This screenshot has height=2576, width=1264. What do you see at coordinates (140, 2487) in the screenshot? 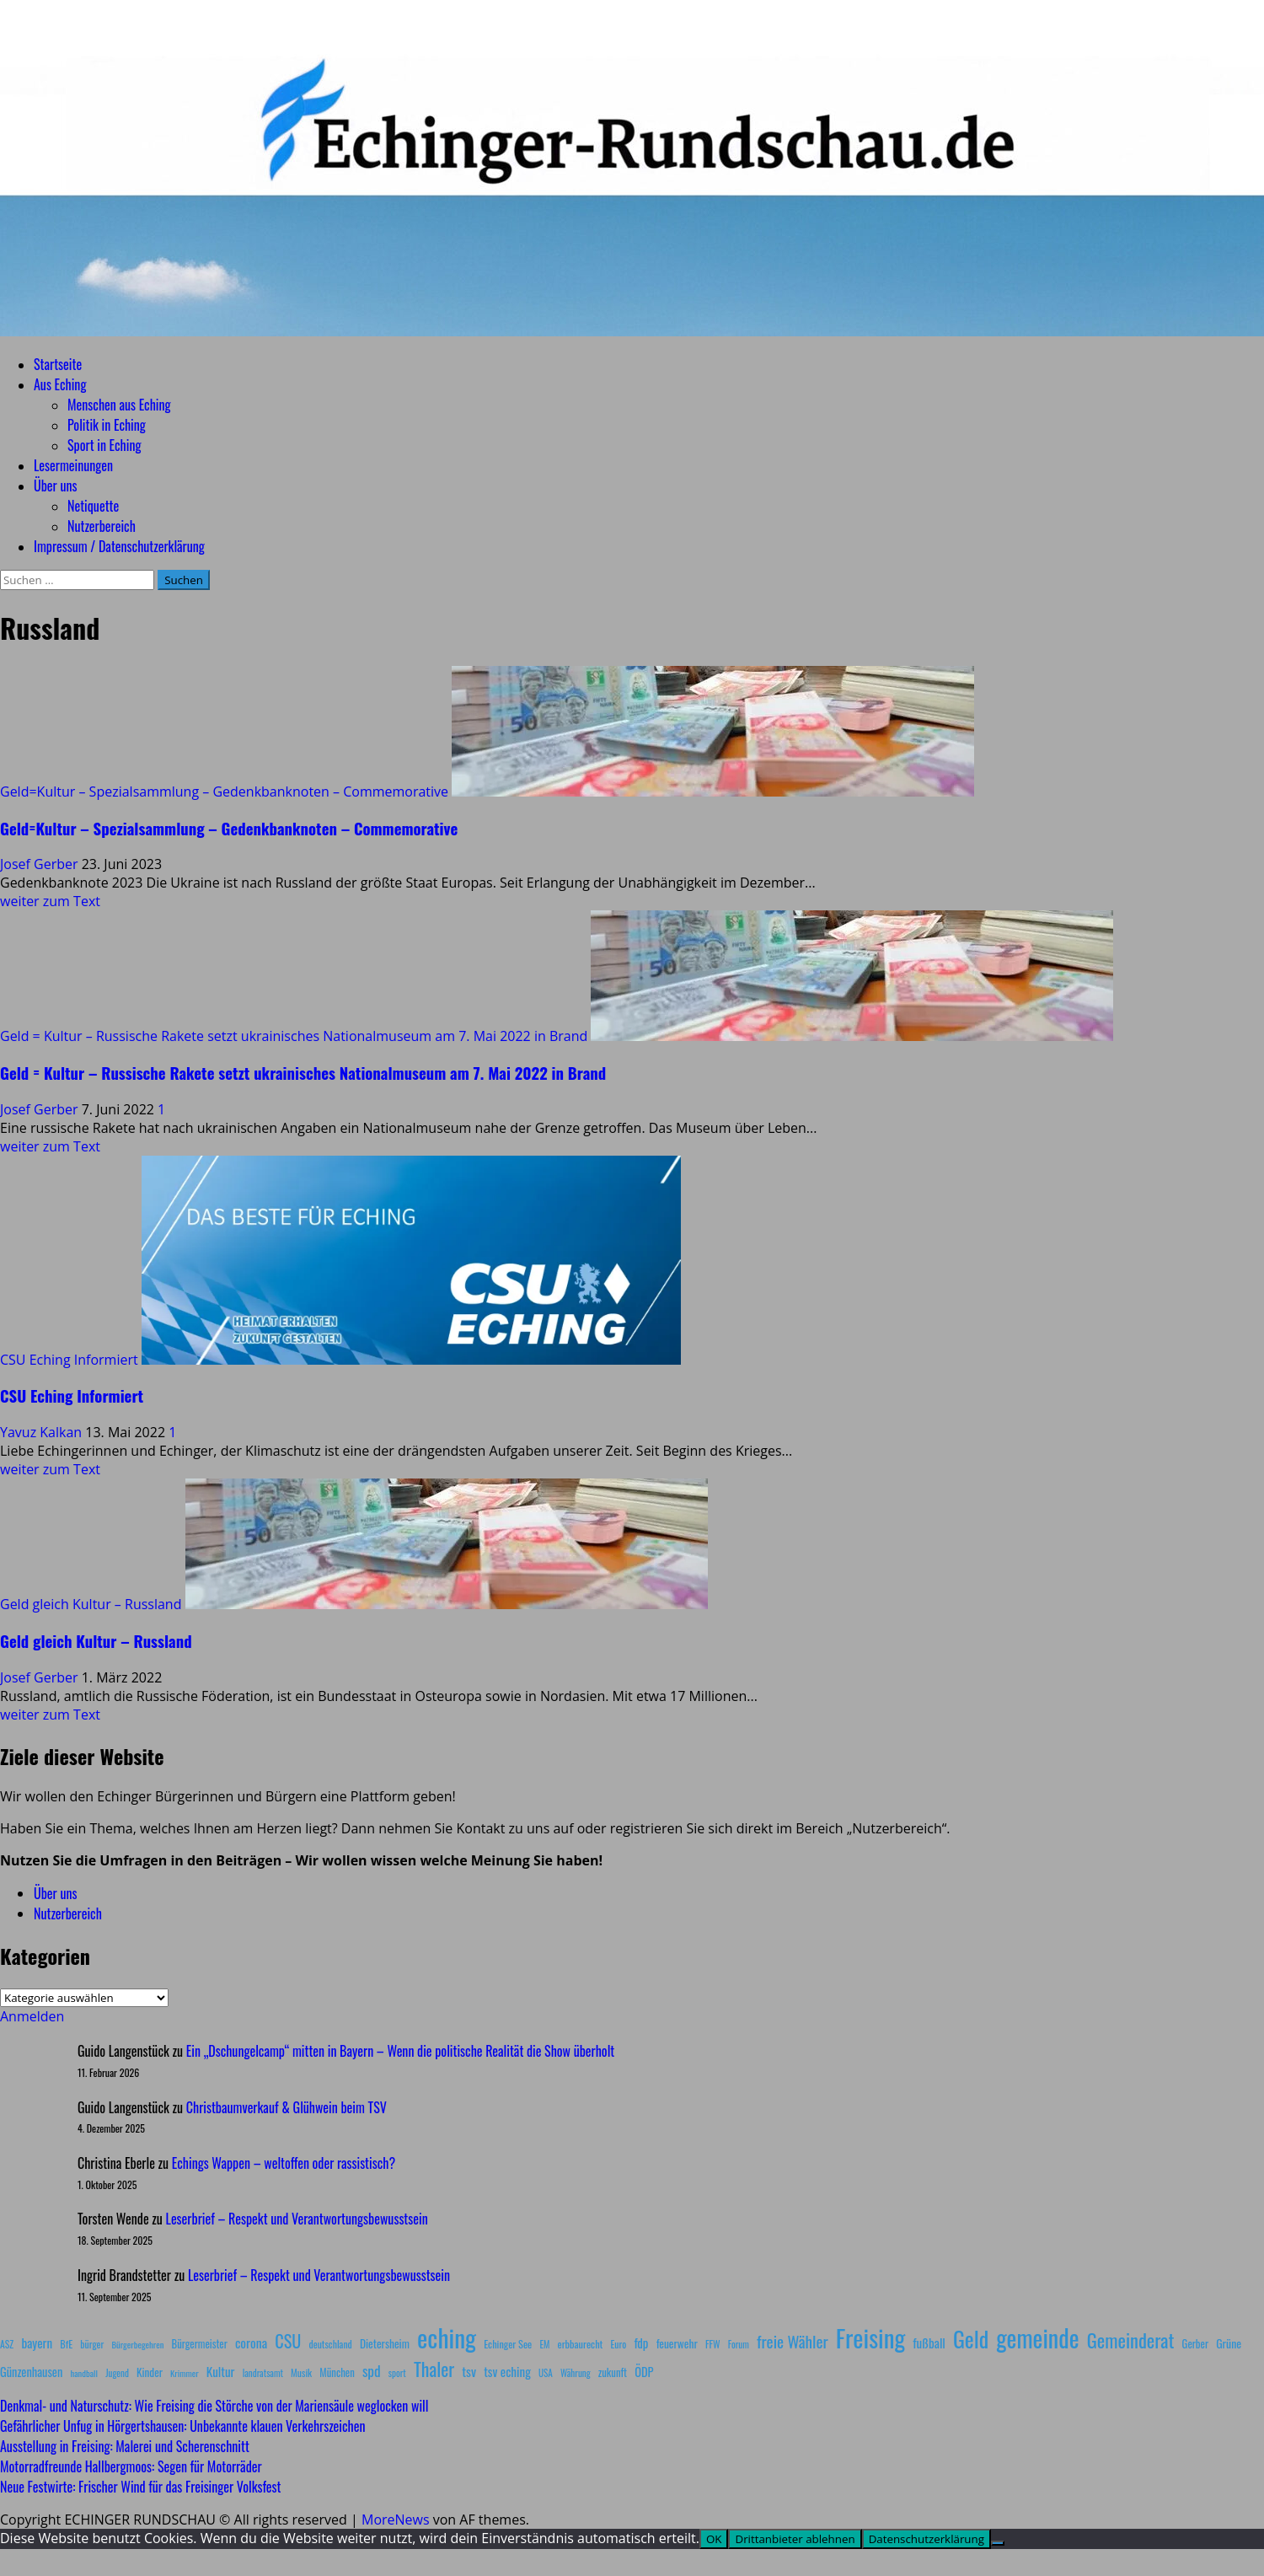
I see `Neue Festwirte: Frischer Wind für das Freisinger Volksfest` at bounding box center [140, 2487].